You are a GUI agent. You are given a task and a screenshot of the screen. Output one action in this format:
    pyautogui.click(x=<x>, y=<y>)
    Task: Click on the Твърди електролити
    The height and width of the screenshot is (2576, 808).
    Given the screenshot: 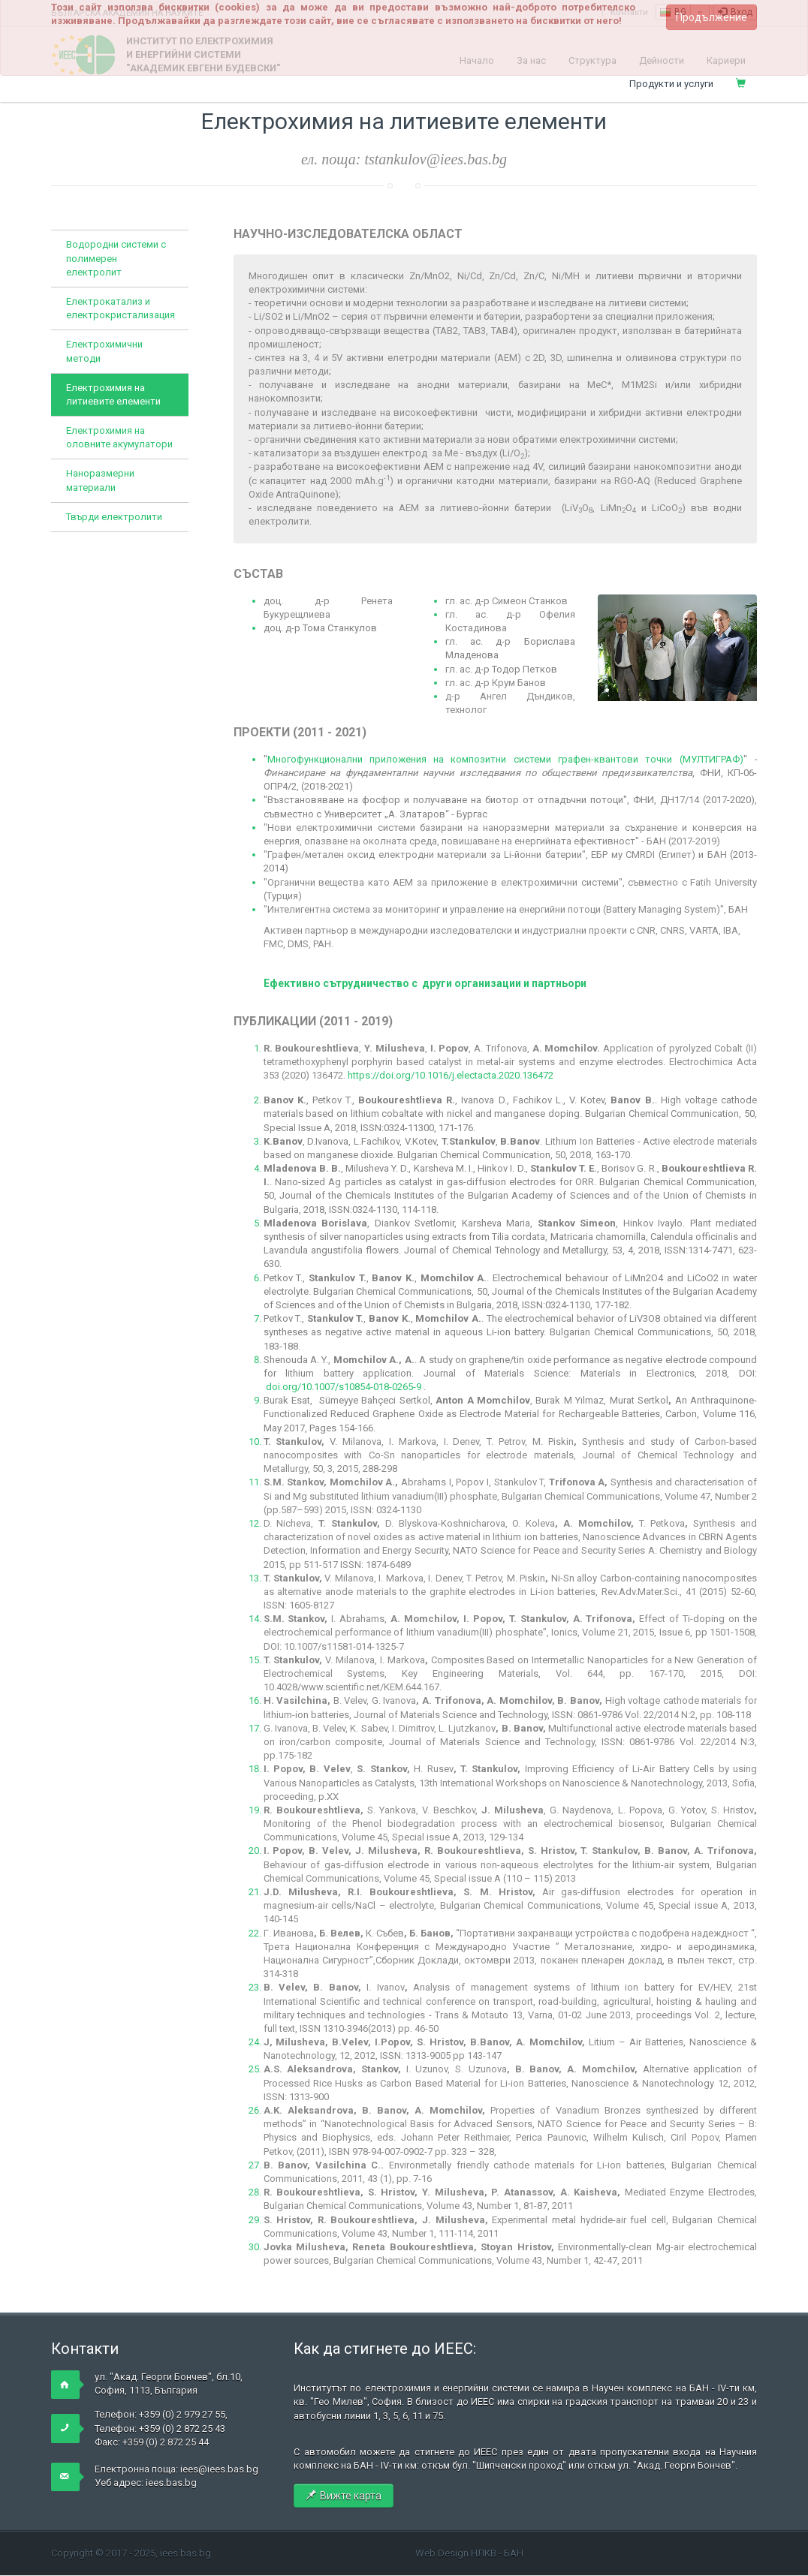 What is the action you would take?
    pyautogui.click(x=114, y=516)
    